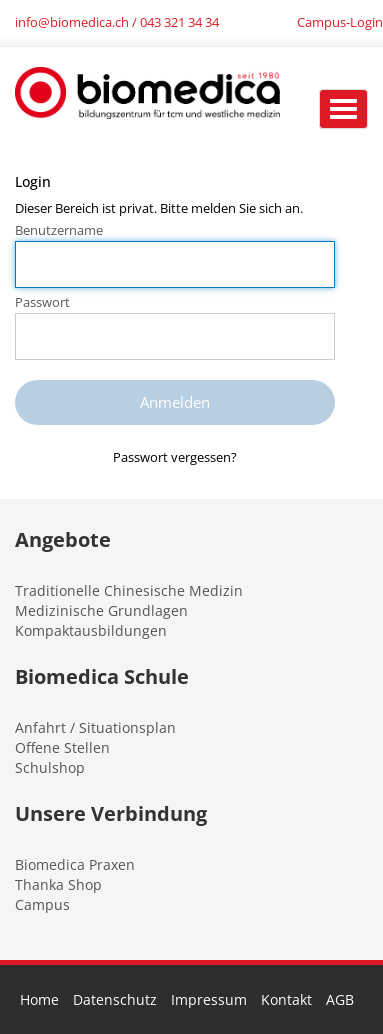 The width and height of the screenshot is (383, 1034). I want to click on Offene Stellen, so click(62, 747).